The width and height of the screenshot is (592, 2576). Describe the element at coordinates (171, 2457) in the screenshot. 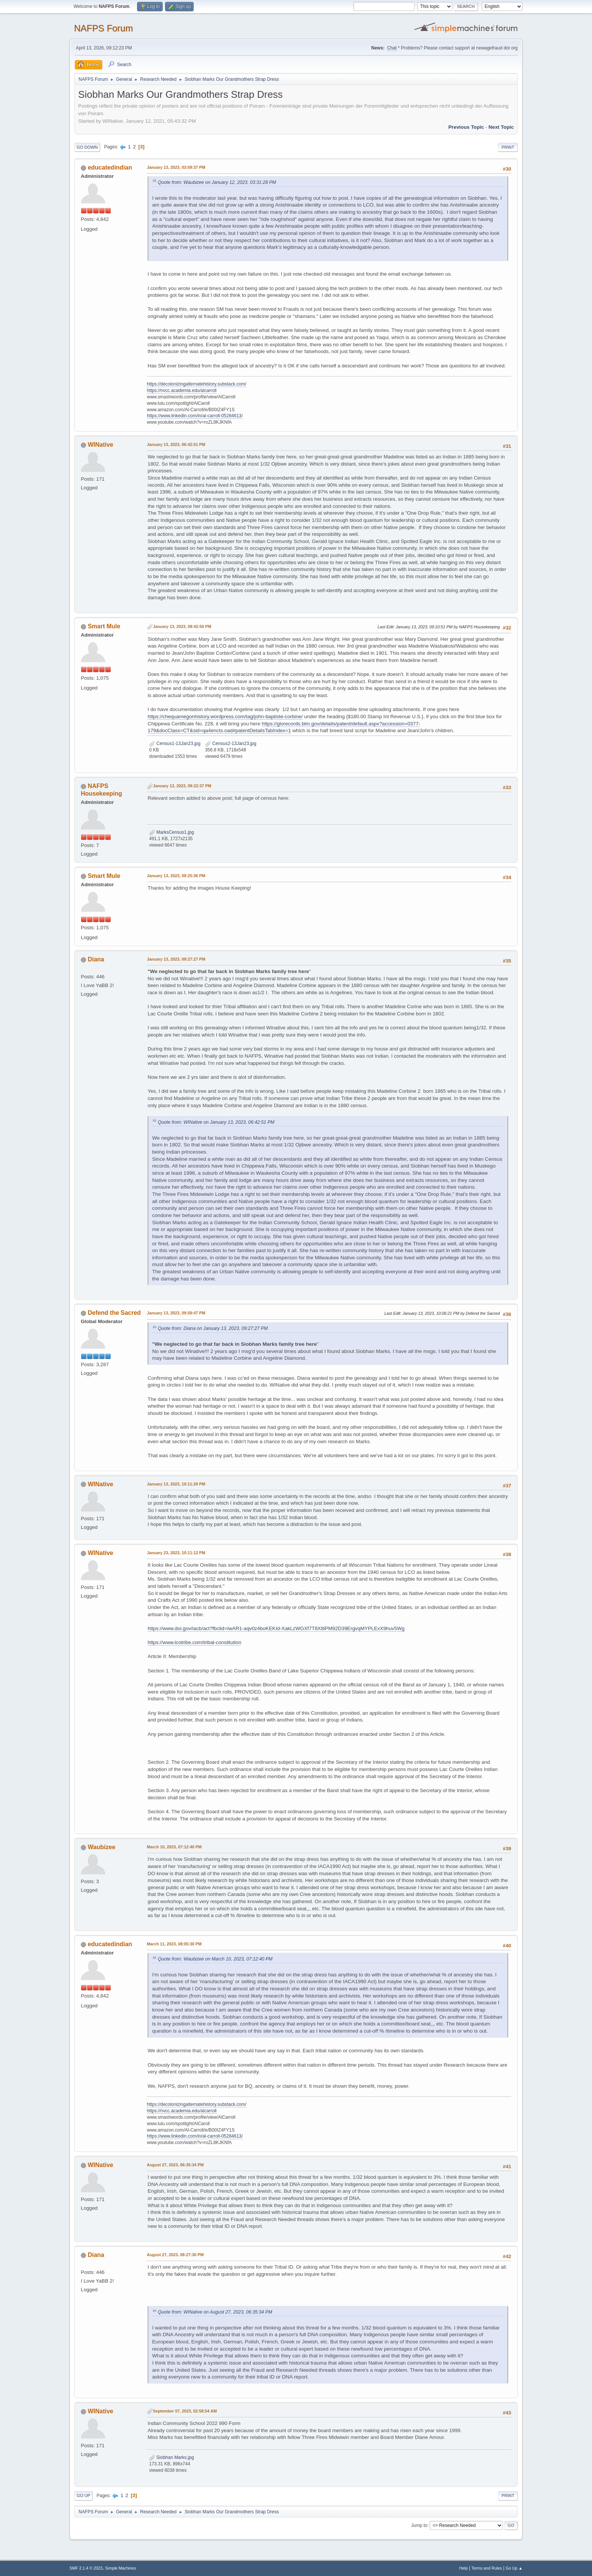

I see `Siobhan Marks.jpg` at that location.